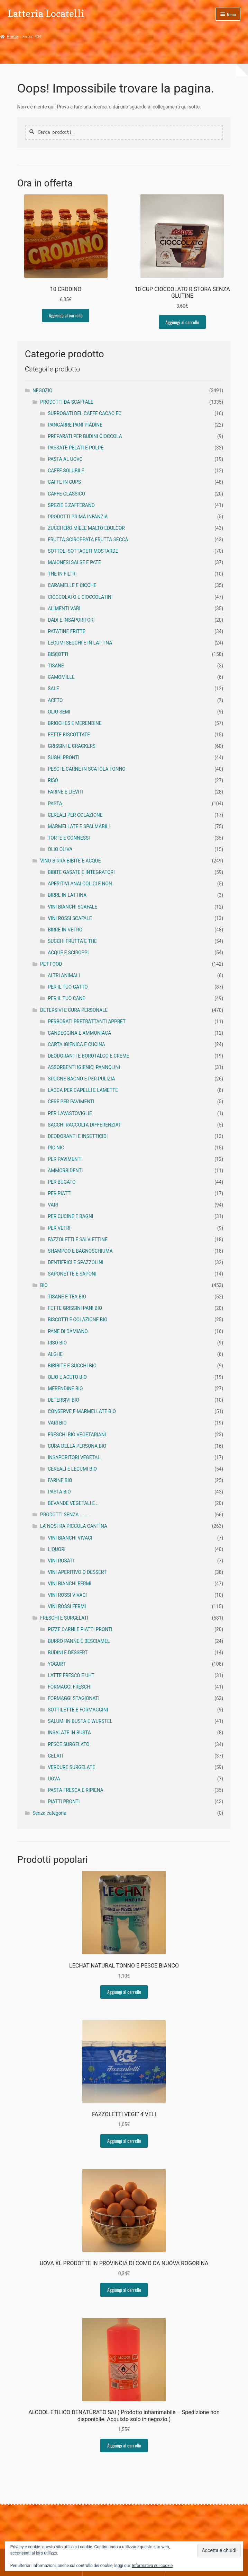 The width and height of the screenshot is (248, 2576). What do you see at coordinates (84, 1067) in the screenshot?
I see `ASSORBENTI IGIENICI PANNOLINI` at bounding box center [84, 1067].